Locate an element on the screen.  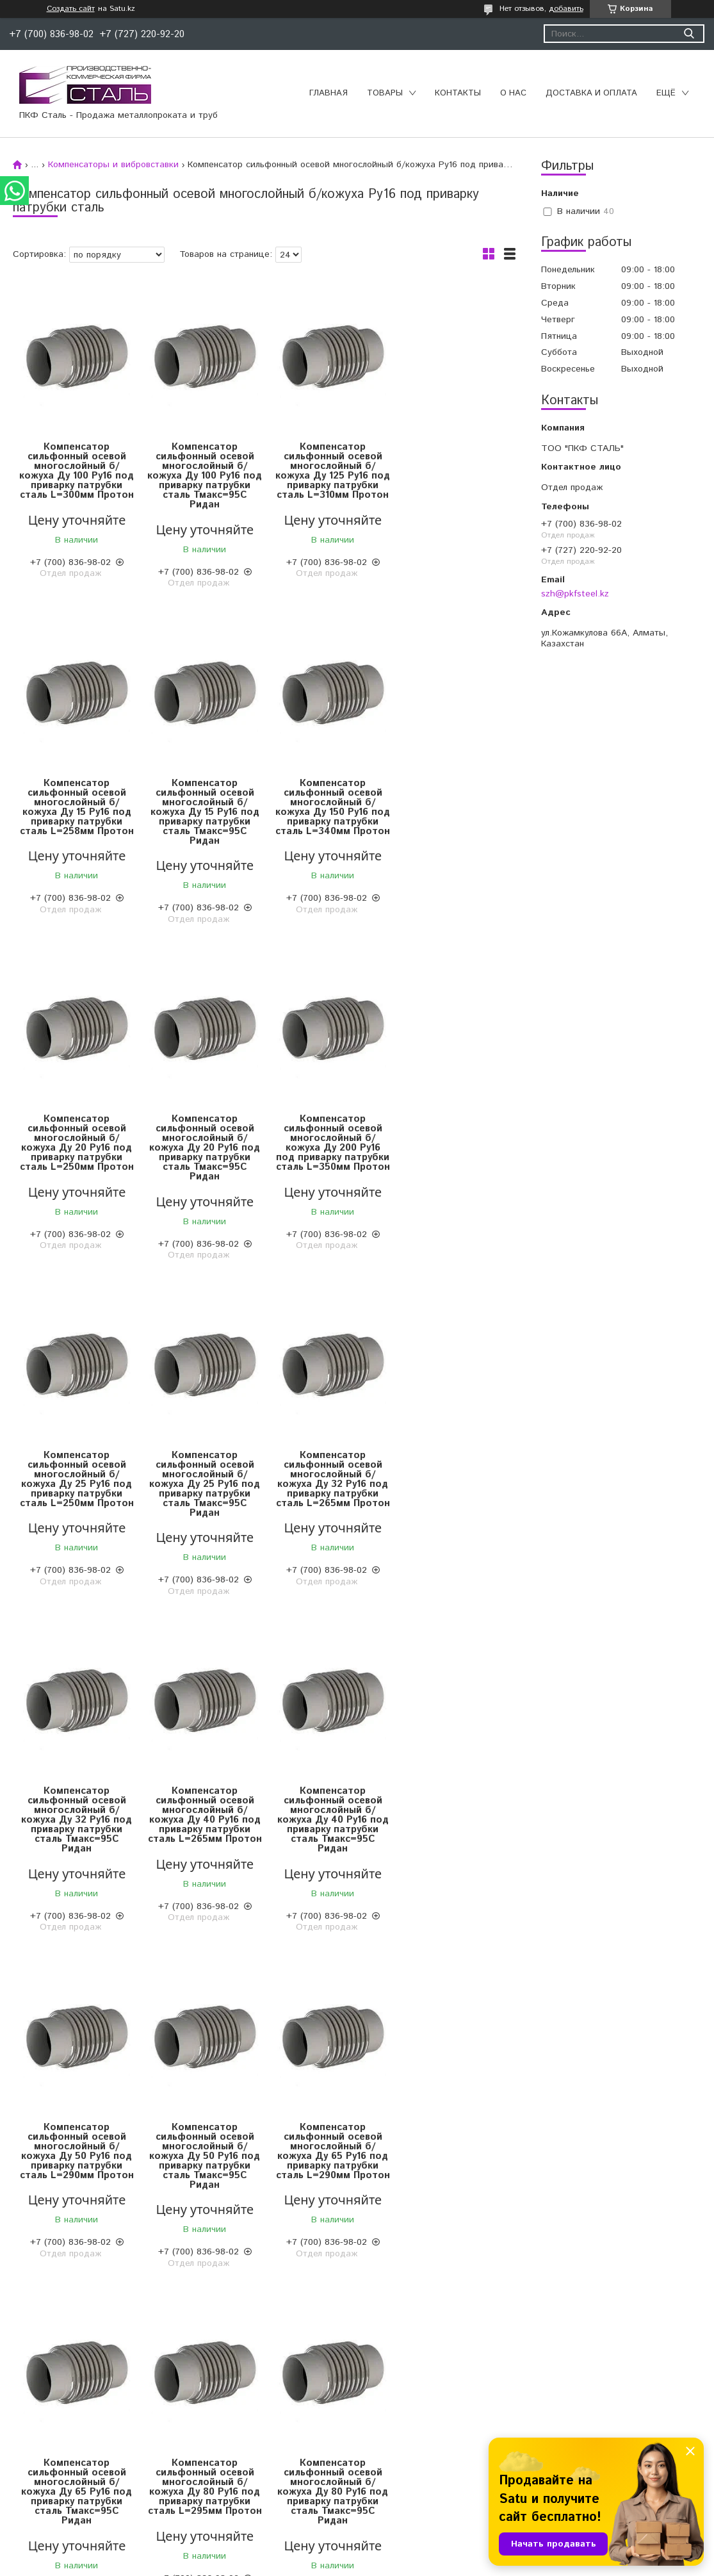
Компенсатор сильфонный осевой многослойный б/кожуха Ду 200 Ру16 под приварку патрубки сталь L=350мм Протон is located at coordinates (75, 1147).